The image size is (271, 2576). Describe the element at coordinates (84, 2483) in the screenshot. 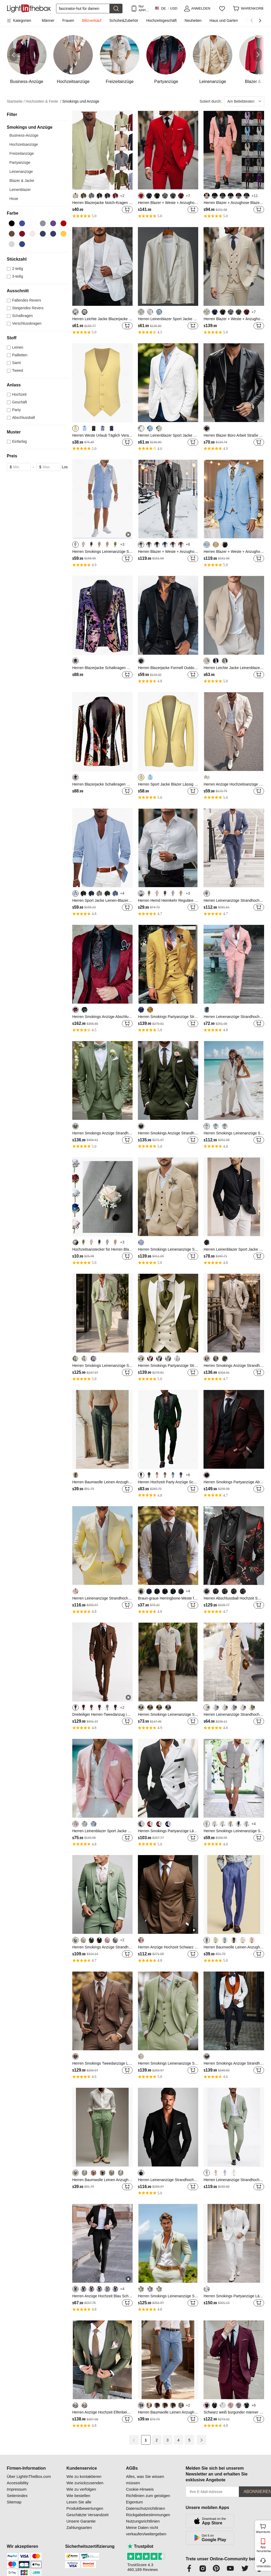

I see `Wie zurückzusenden` at that location.